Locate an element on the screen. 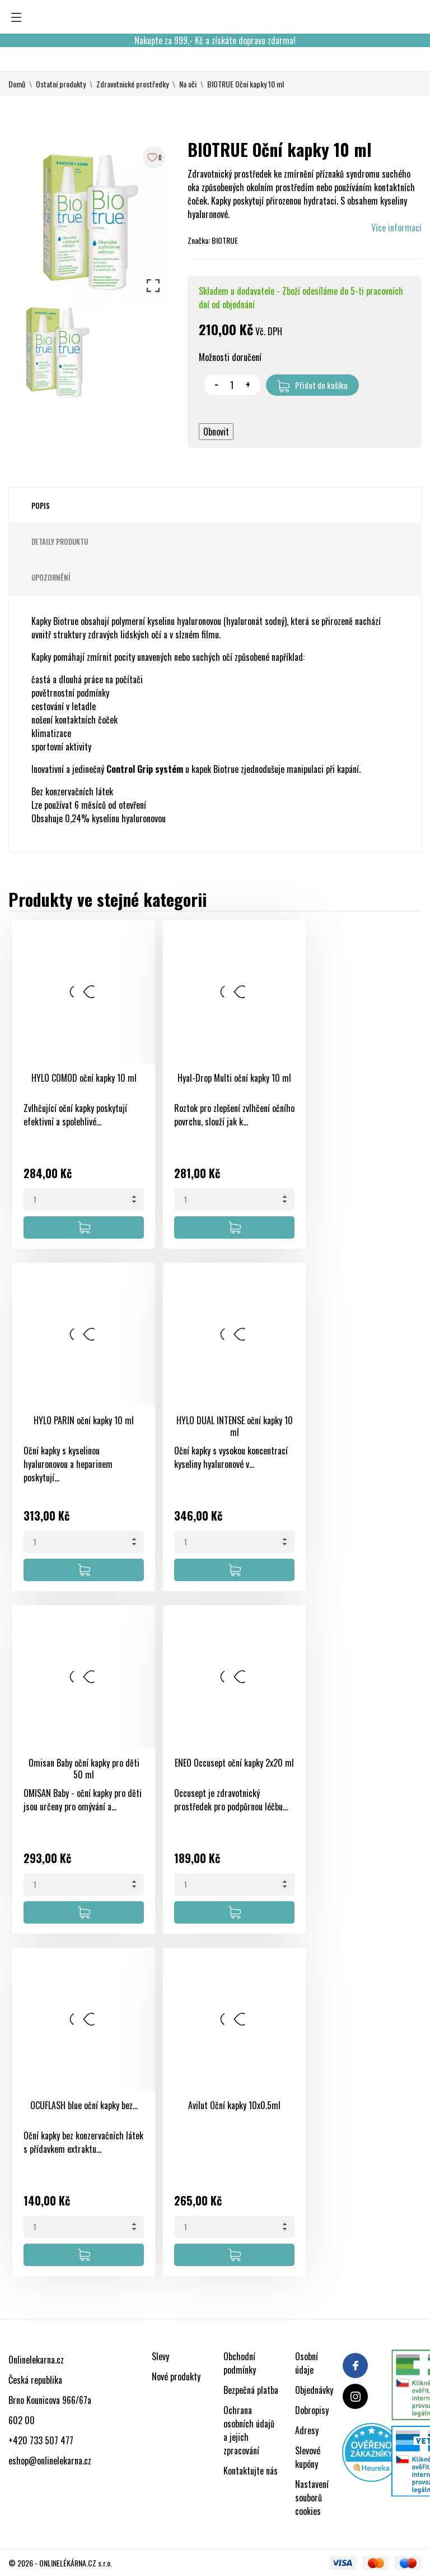  Slevy is located at coordinates (160, 2356).